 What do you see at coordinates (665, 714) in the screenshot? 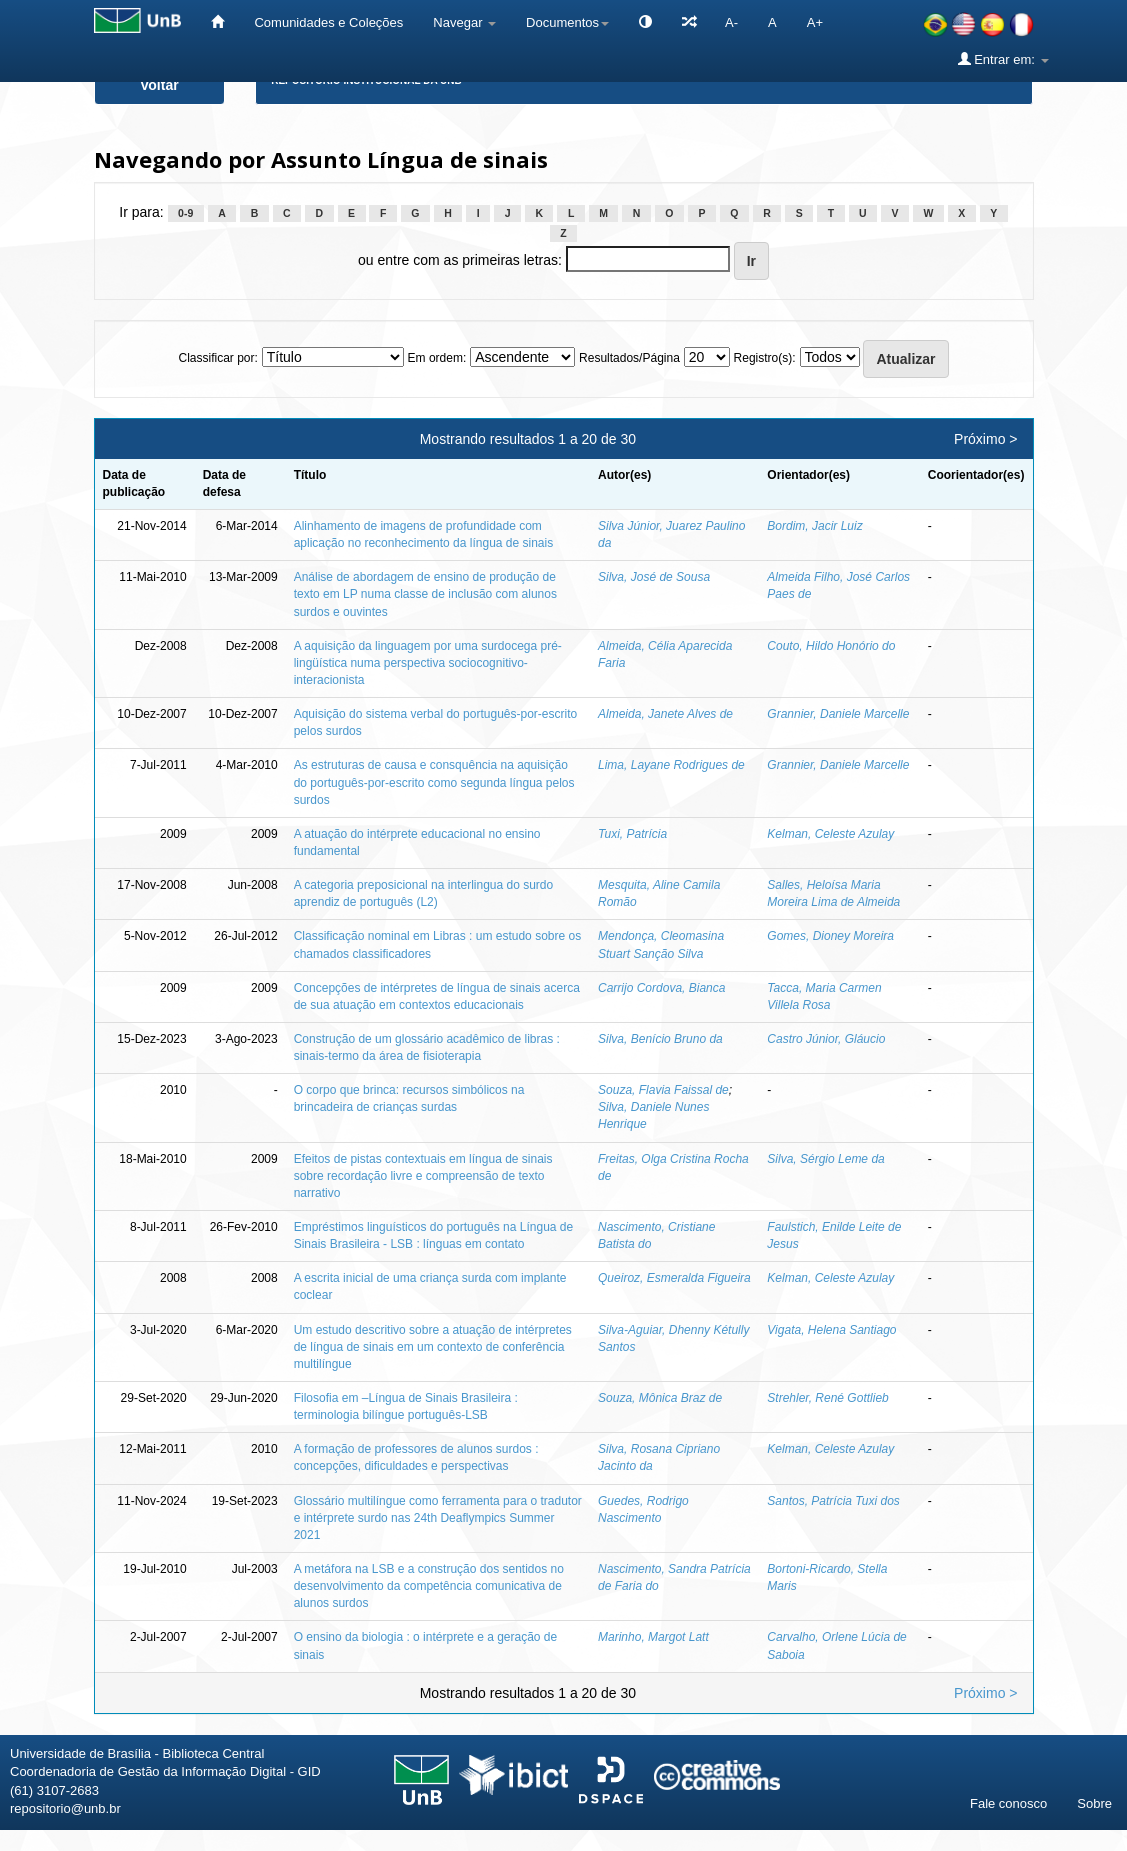
I see `Almeida, Janete Alves de` at bounding box center [665, 714].